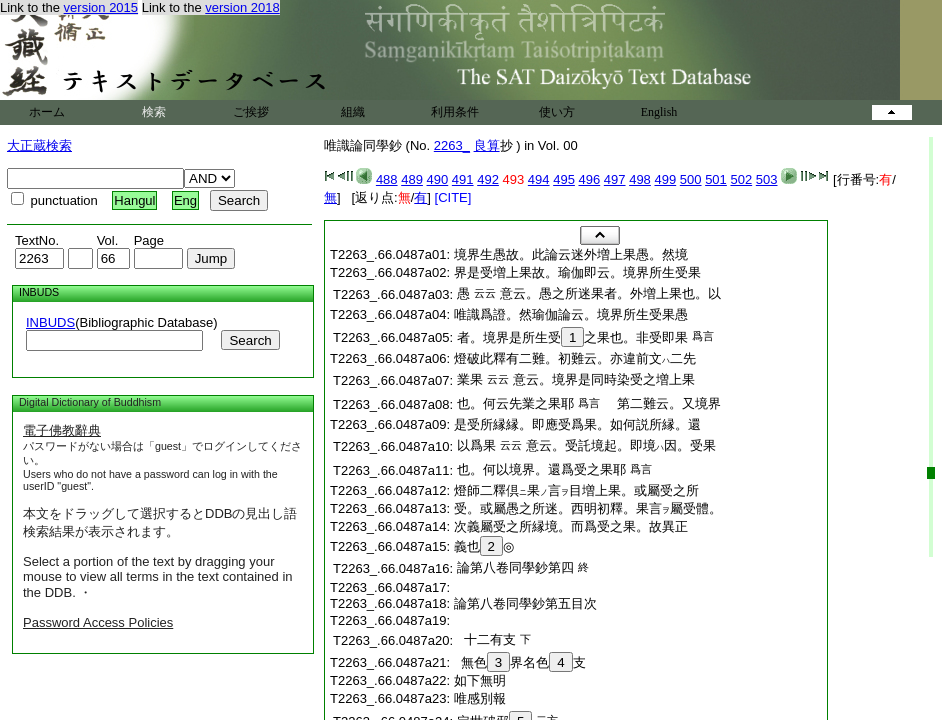  Describe the element at coordinates (564, 179) in the screenshot. I see `495` at that location.